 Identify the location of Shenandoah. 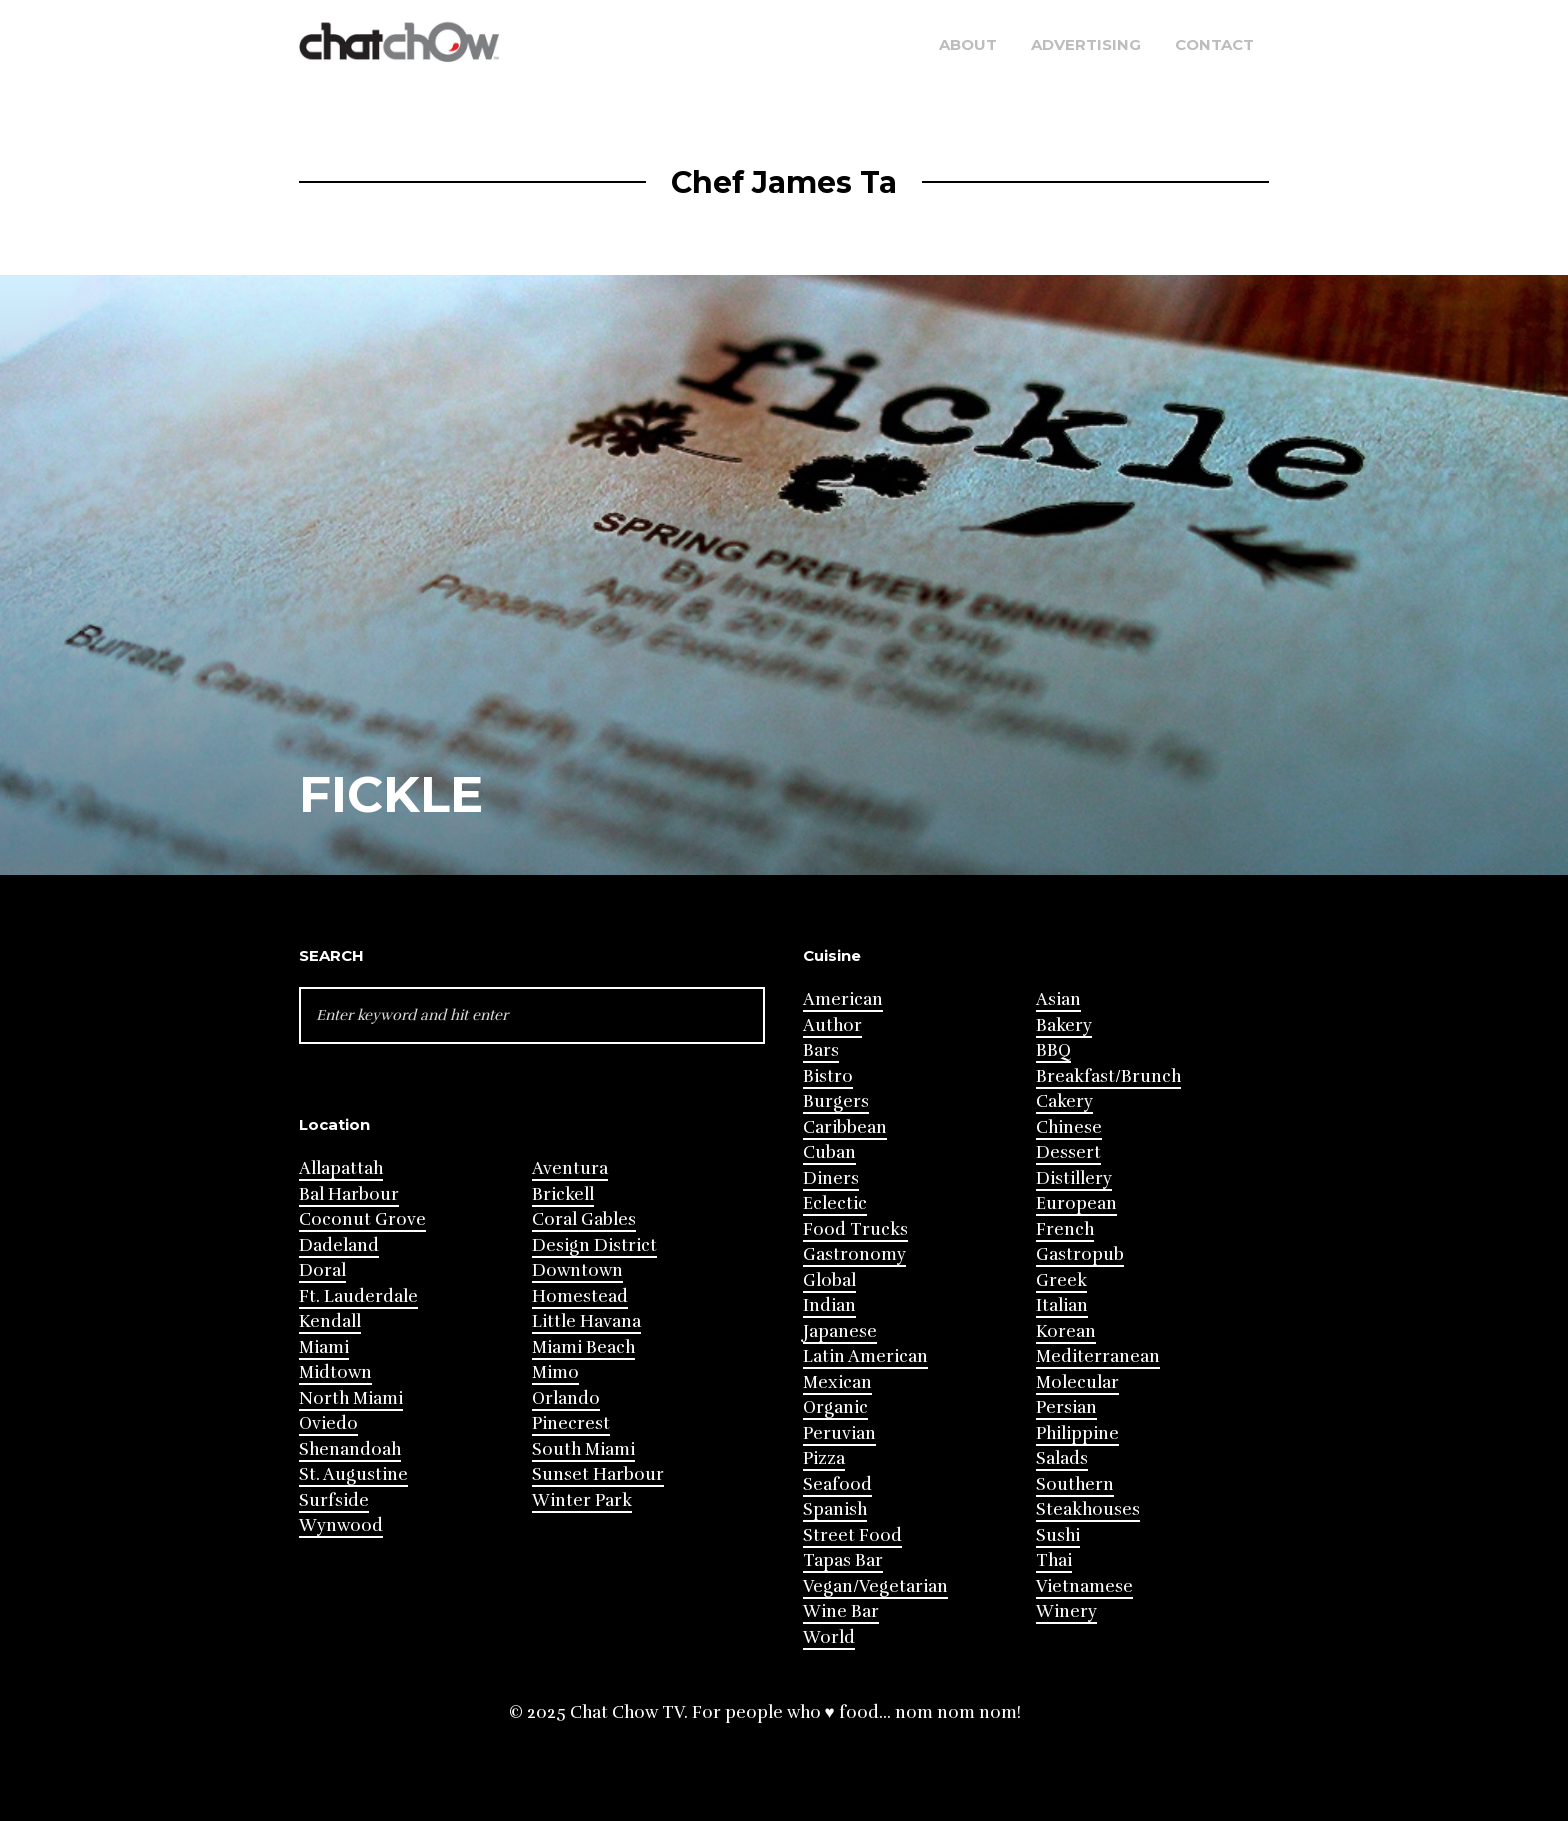
(350, 1449).